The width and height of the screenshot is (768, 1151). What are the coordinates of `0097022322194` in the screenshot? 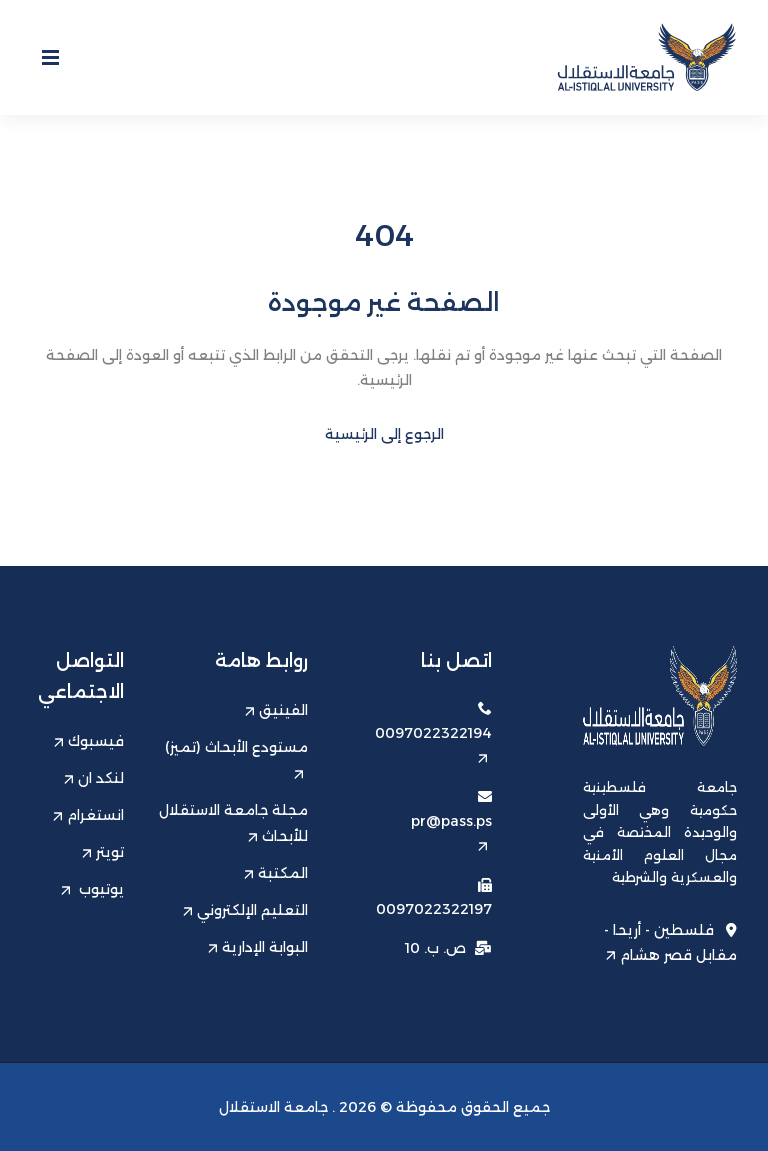 It's located at (433, 743).